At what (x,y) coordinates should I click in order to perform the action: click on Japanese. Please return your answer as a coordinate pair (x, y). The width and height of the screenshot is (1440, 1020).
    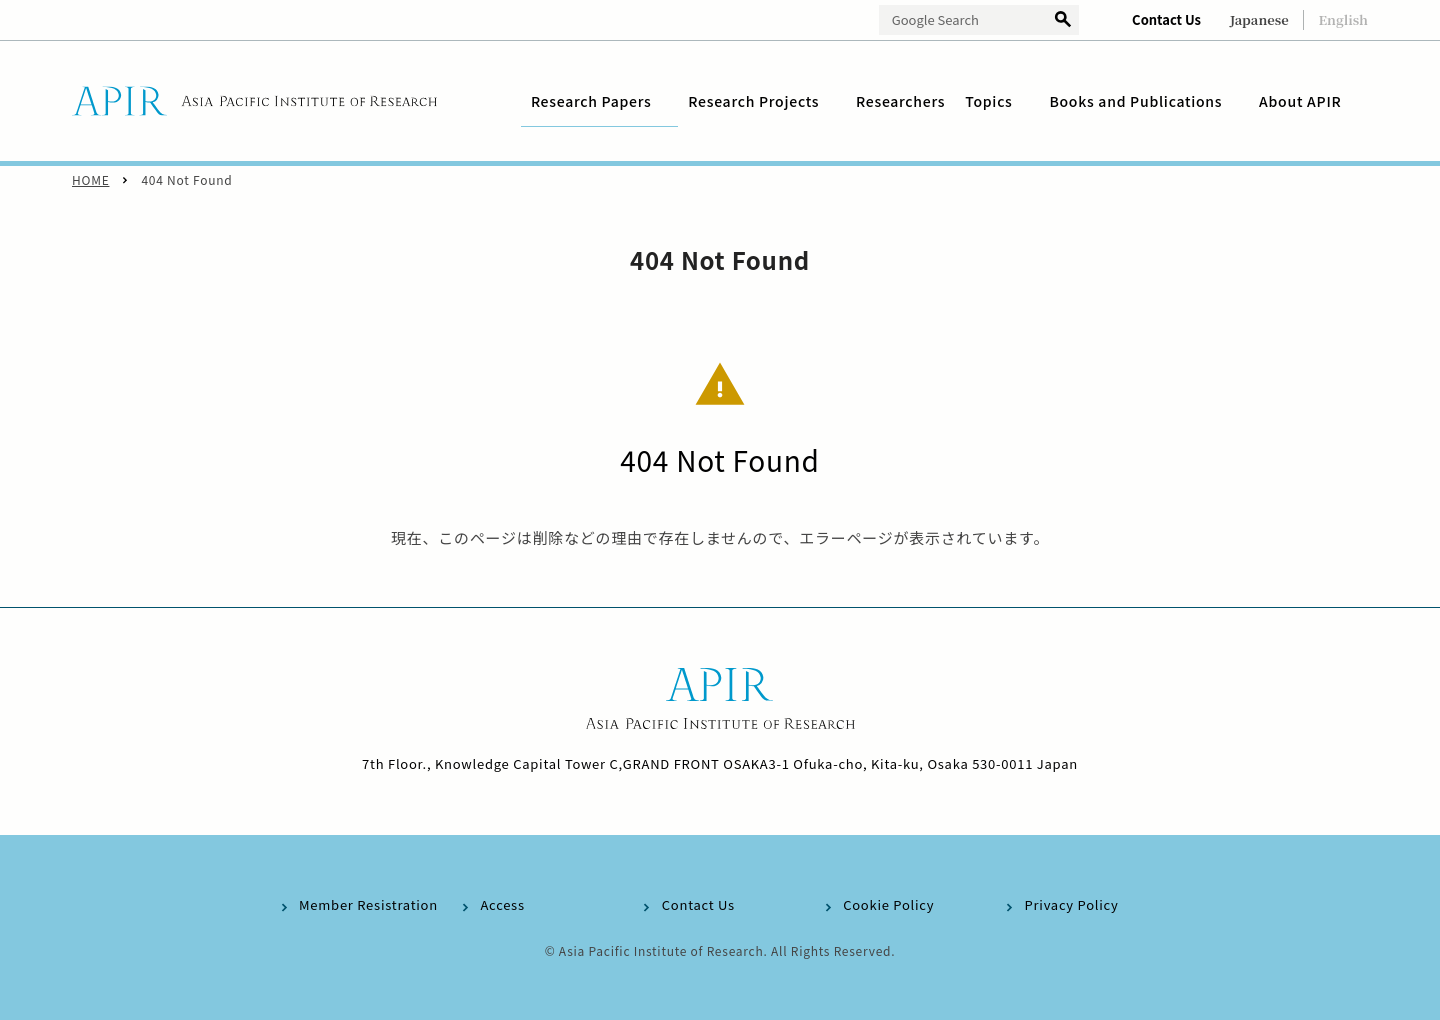
    Looking at the image, I should click on (1259, 19).